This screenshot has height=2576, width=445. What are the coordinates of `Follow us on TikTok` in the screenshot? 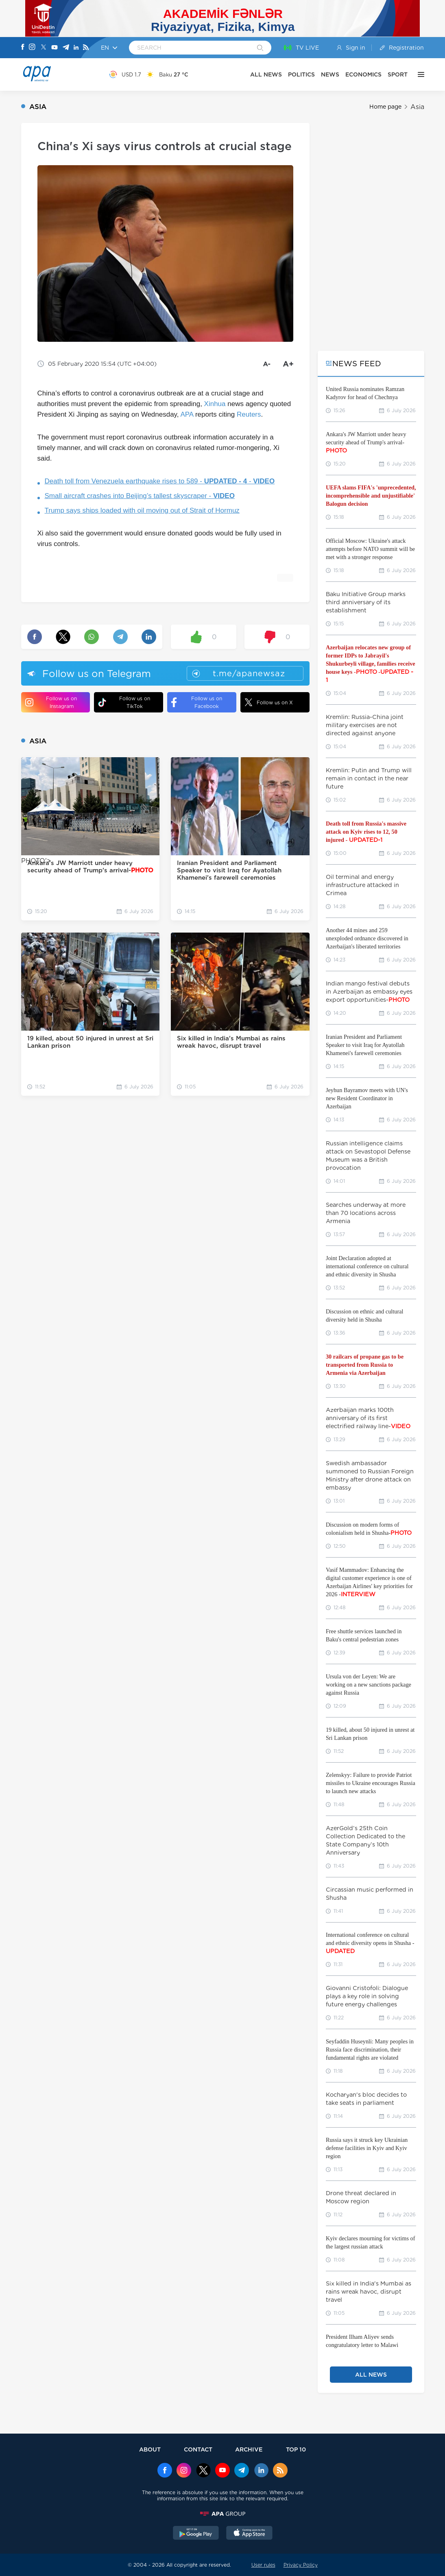 It's located at (124, 702).